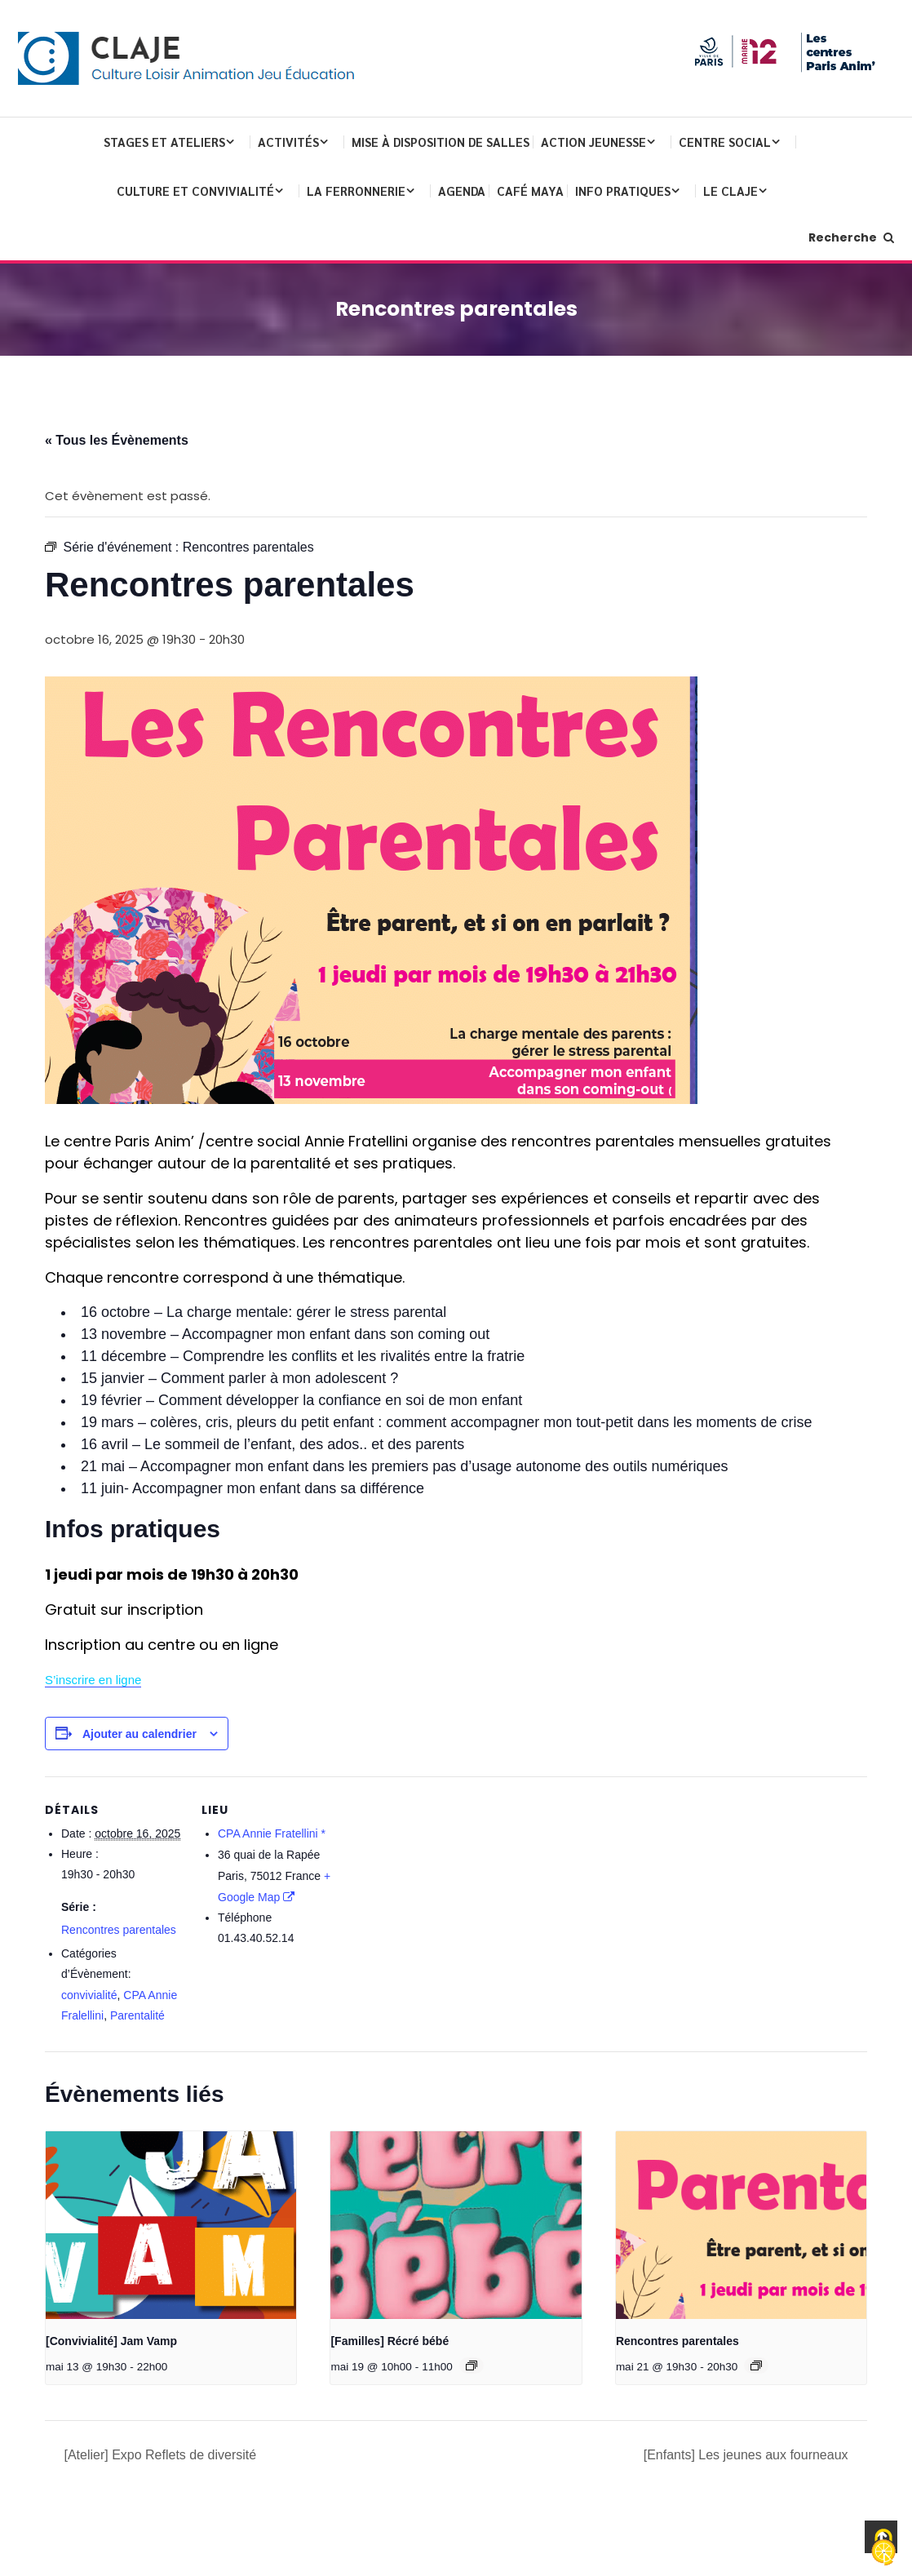 This screenshot has width=912, height=2576. I want to click on CPA Annie Fratellini *, so click(271, 1833).